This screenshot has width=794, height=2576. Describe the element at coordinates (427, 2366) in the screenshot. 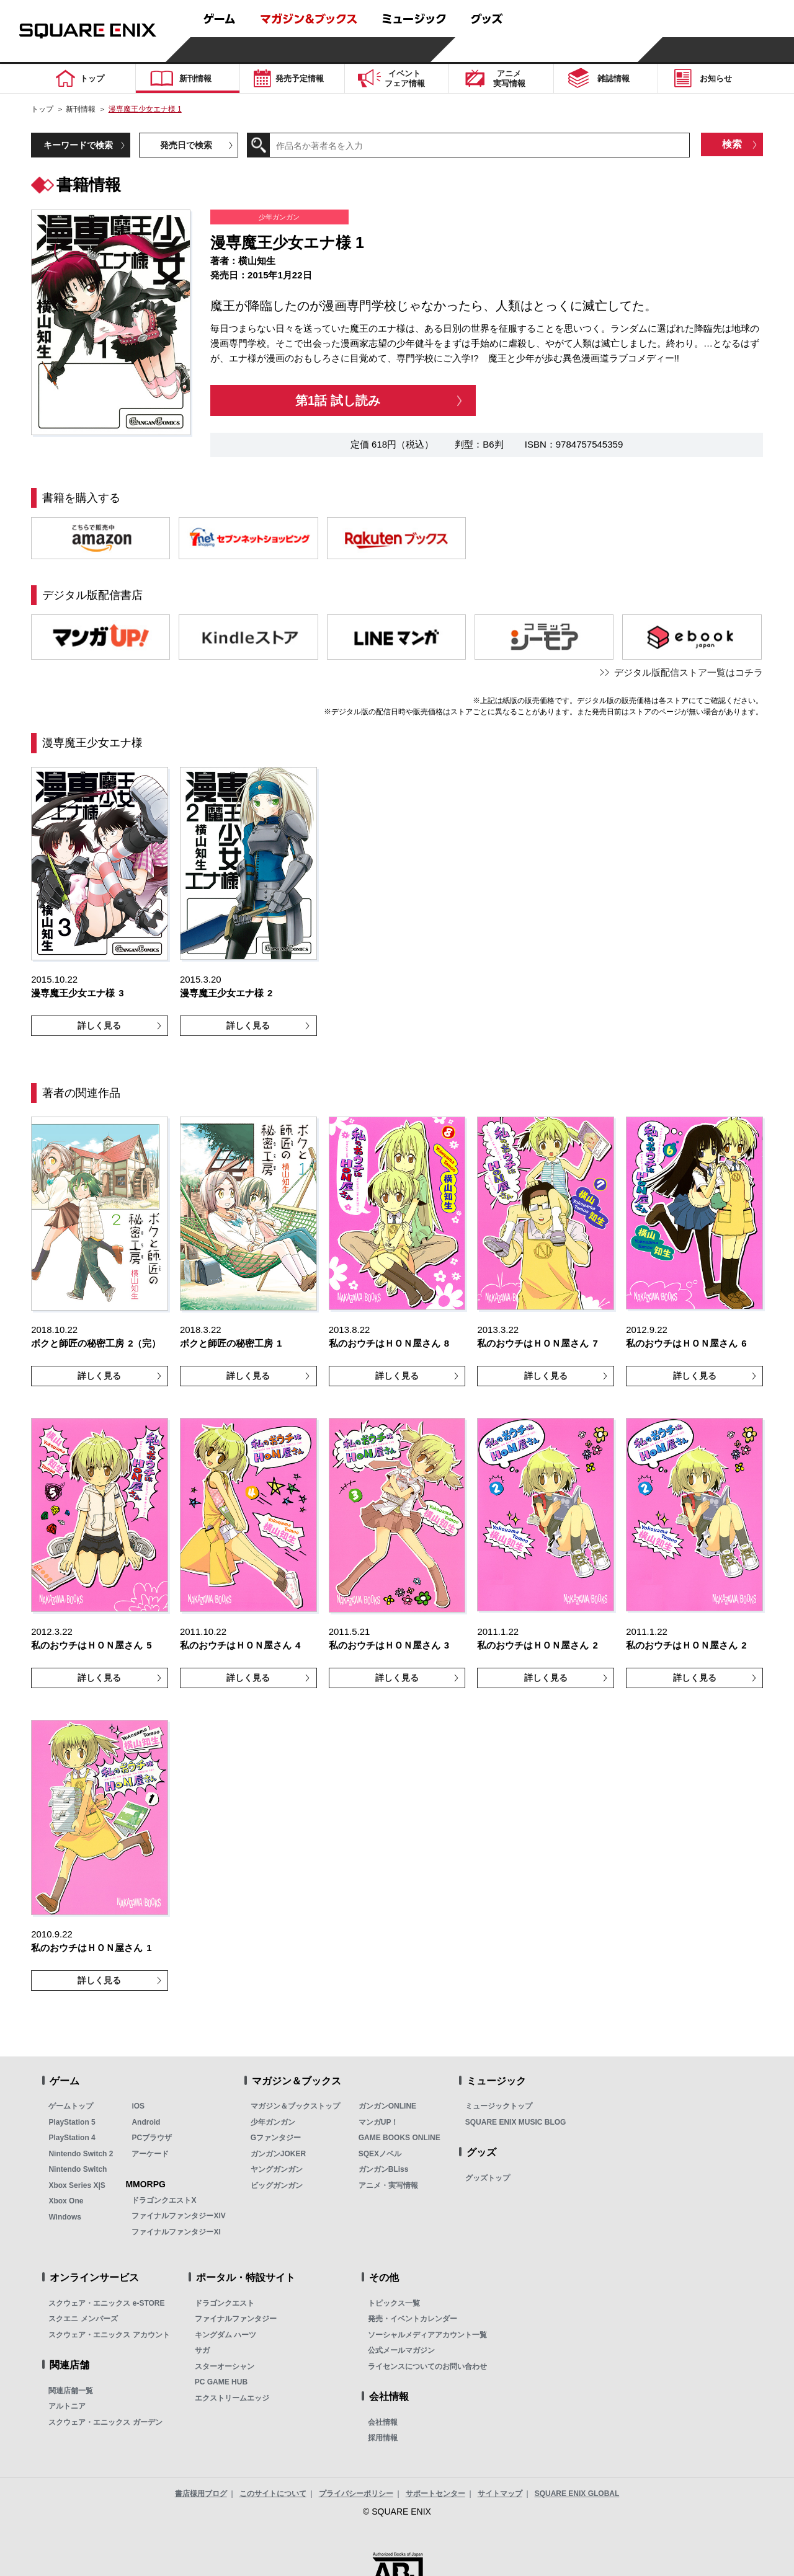

I see `ライセンスについてのお問い合わせ` at that location.